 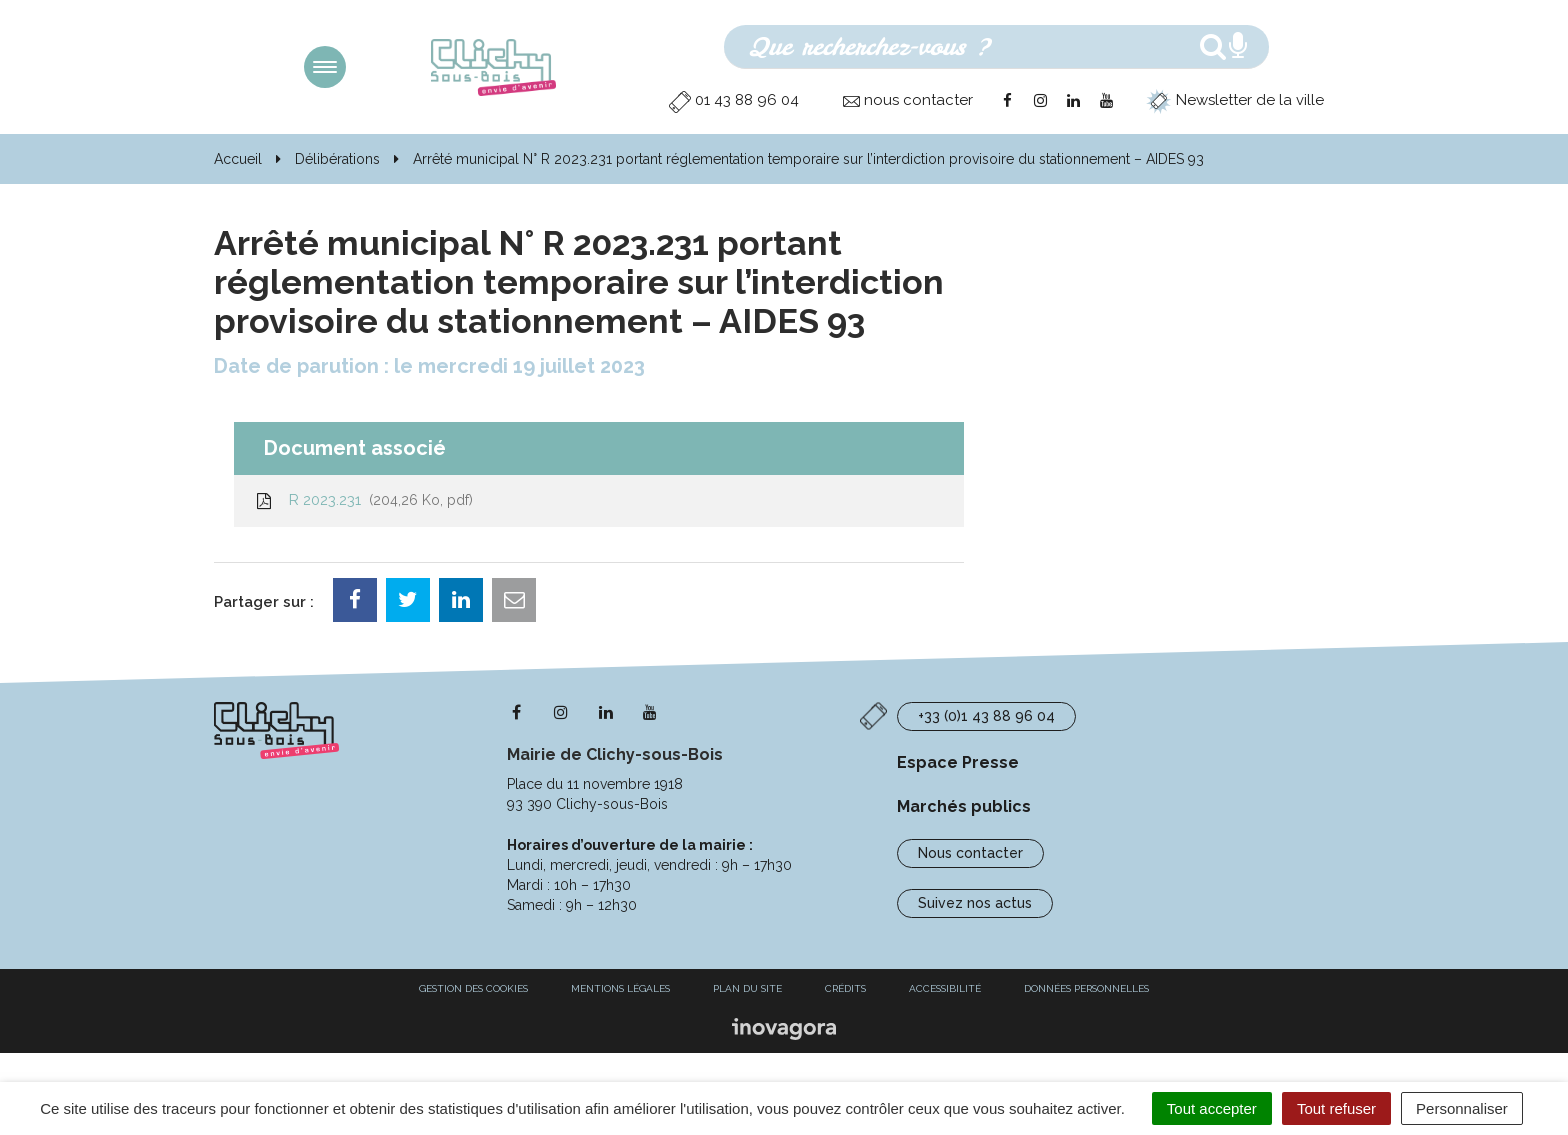 I want to click on Données personnelles, so click(x=1086, y=988).